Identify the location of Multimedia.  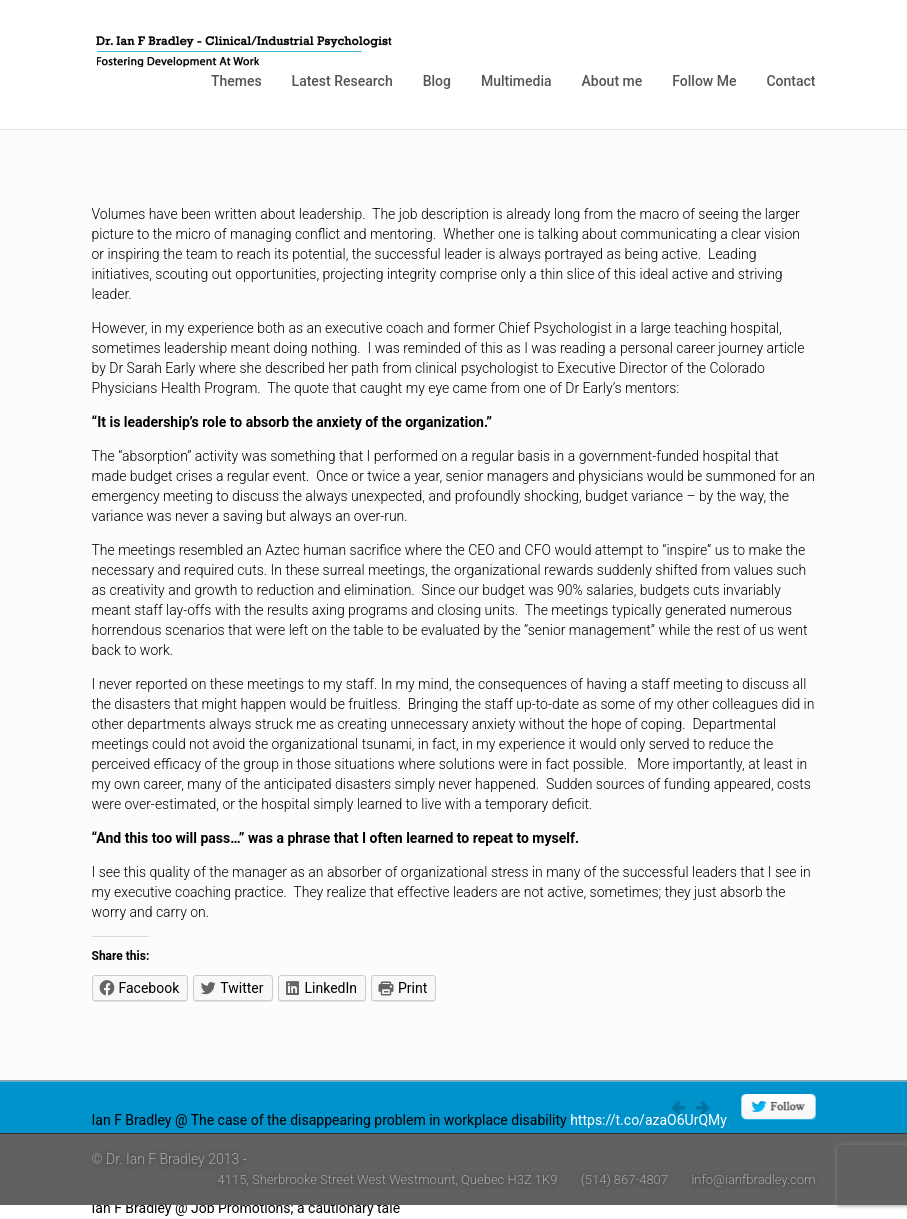
(516, 81).